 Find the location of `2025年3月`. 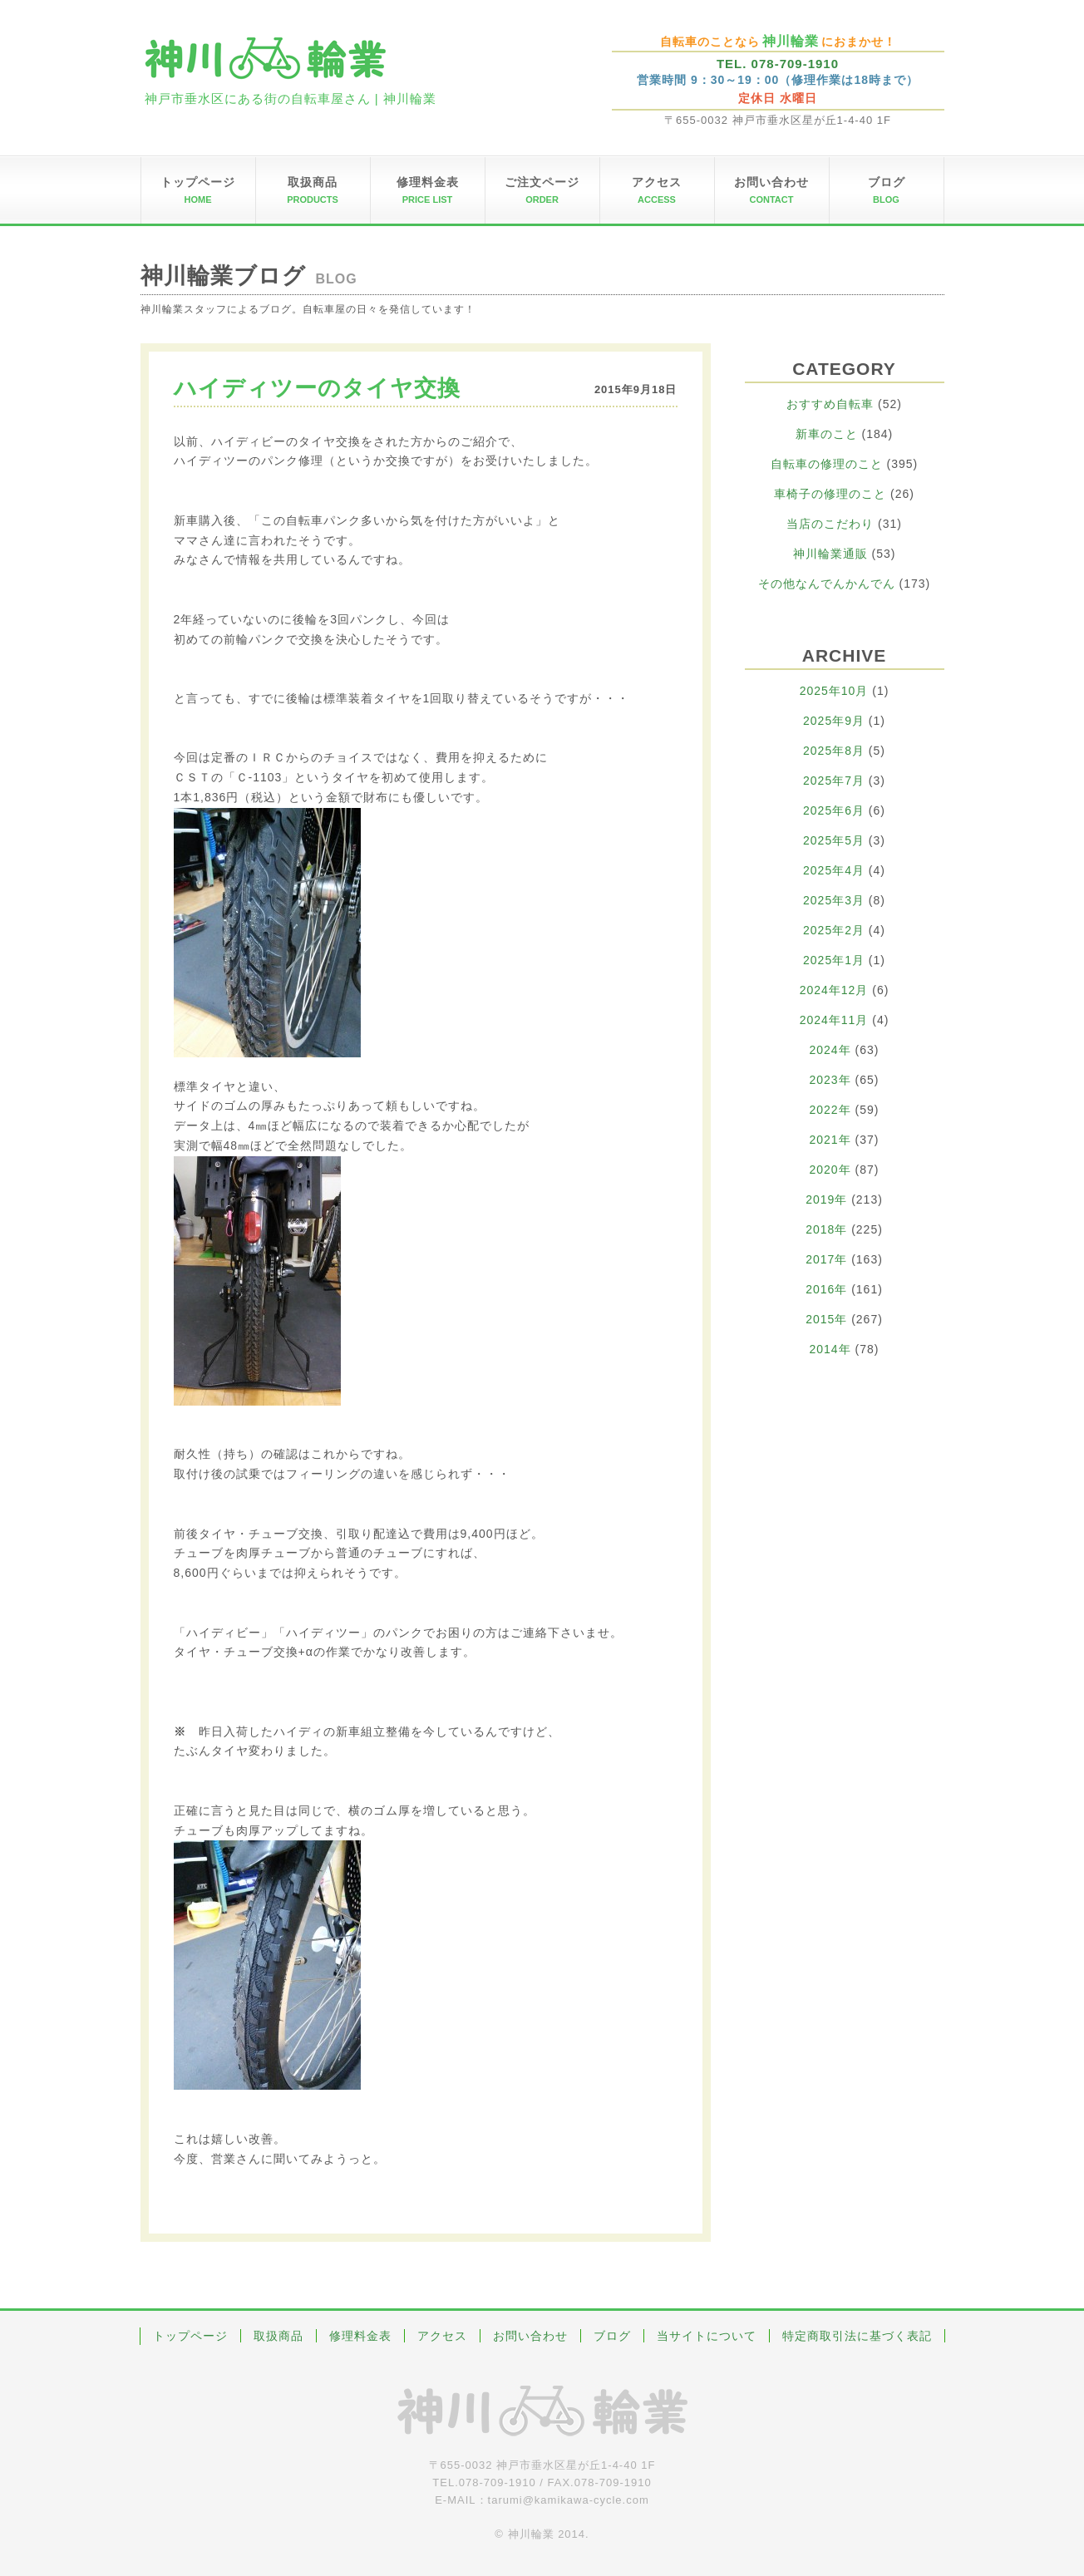

2025年3月 is located at coordinates (834, 900).